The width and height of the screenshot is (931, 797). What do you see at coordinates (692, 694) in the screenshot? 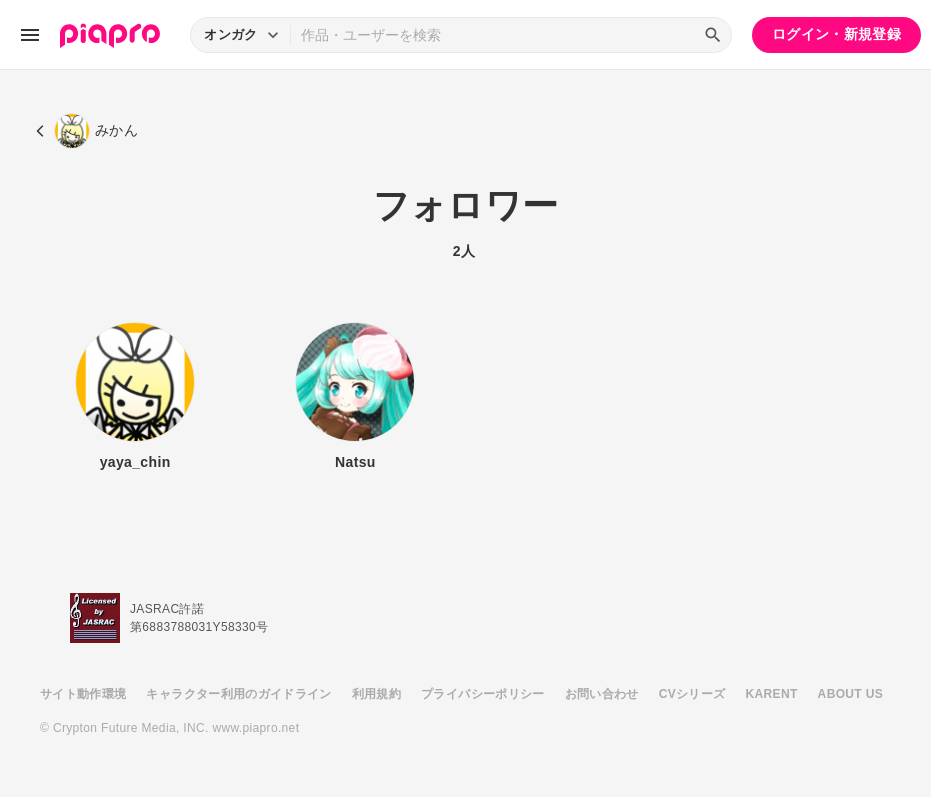
I see `CVシリーズ` at bounding box center [692, 694].